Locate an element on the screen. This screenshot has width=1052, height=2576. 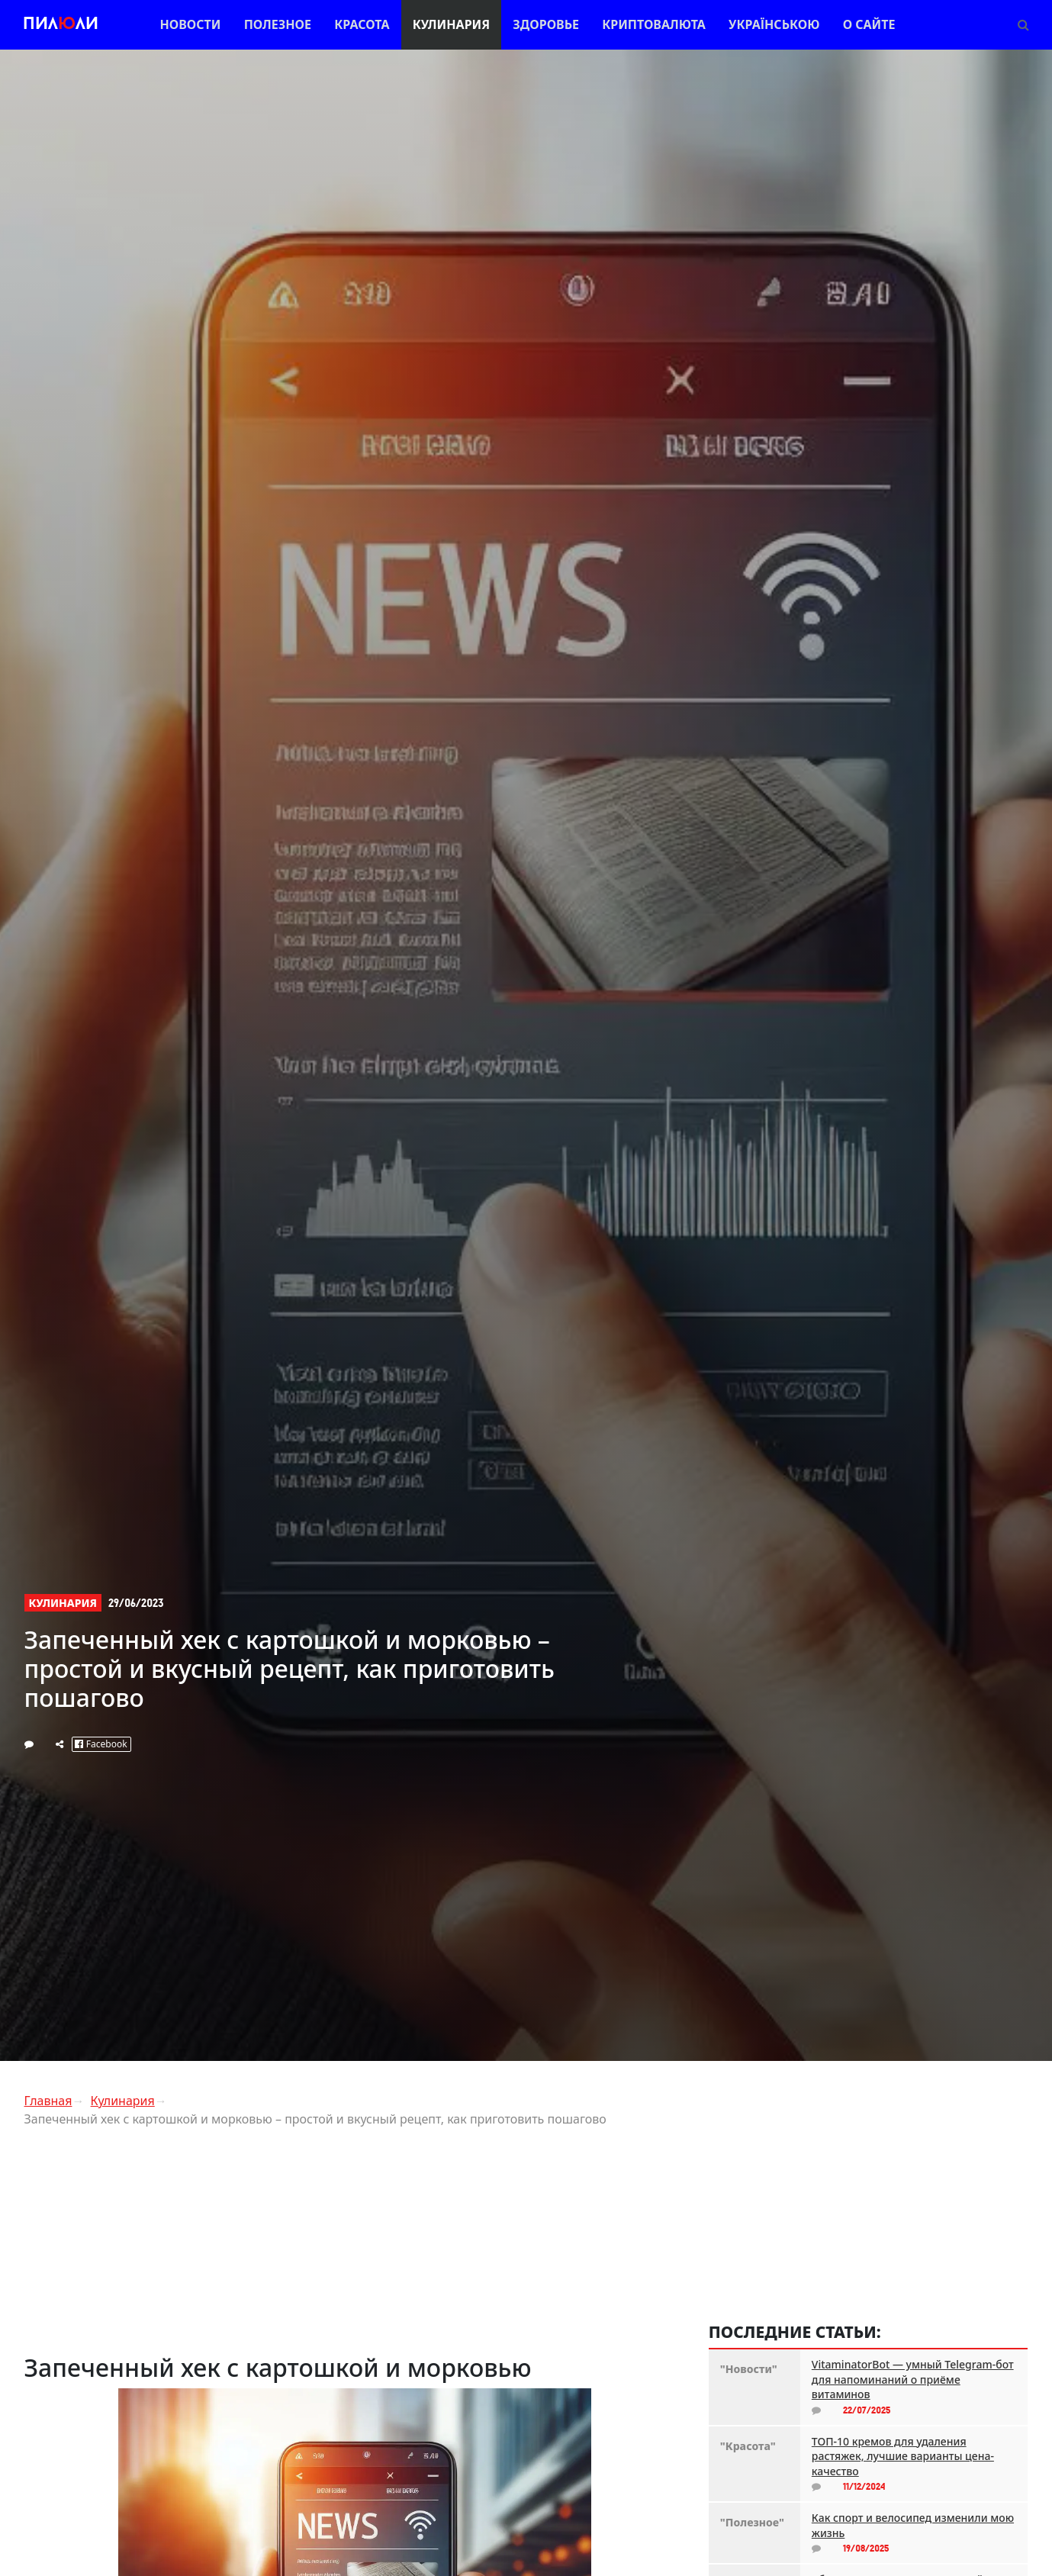
"Новости" is located at coordinates (748, 2369).